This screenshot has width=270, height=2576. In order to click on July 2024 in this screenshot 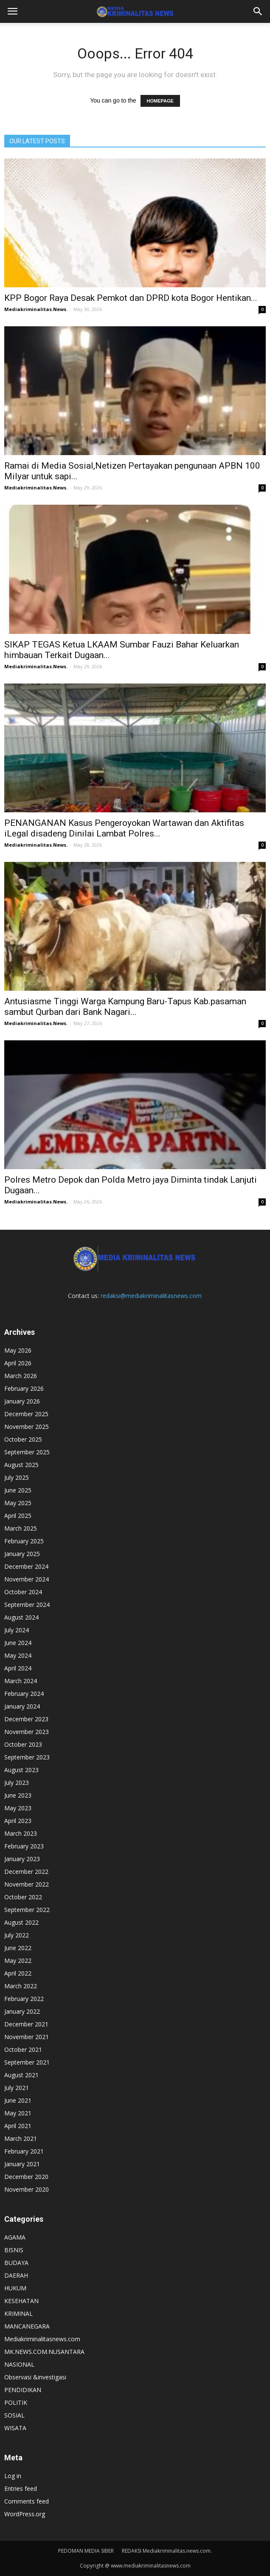, I will do `click(16, 1630)`.